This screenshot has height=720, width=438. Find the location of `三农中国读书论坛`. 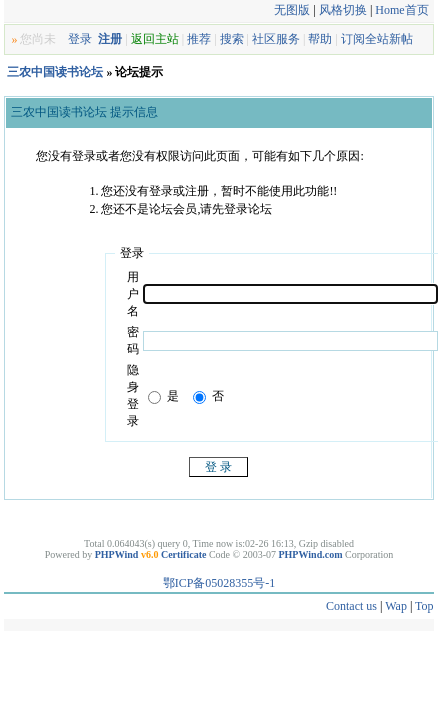

三农中国读书论坛 is located at coordinates (55, 72).